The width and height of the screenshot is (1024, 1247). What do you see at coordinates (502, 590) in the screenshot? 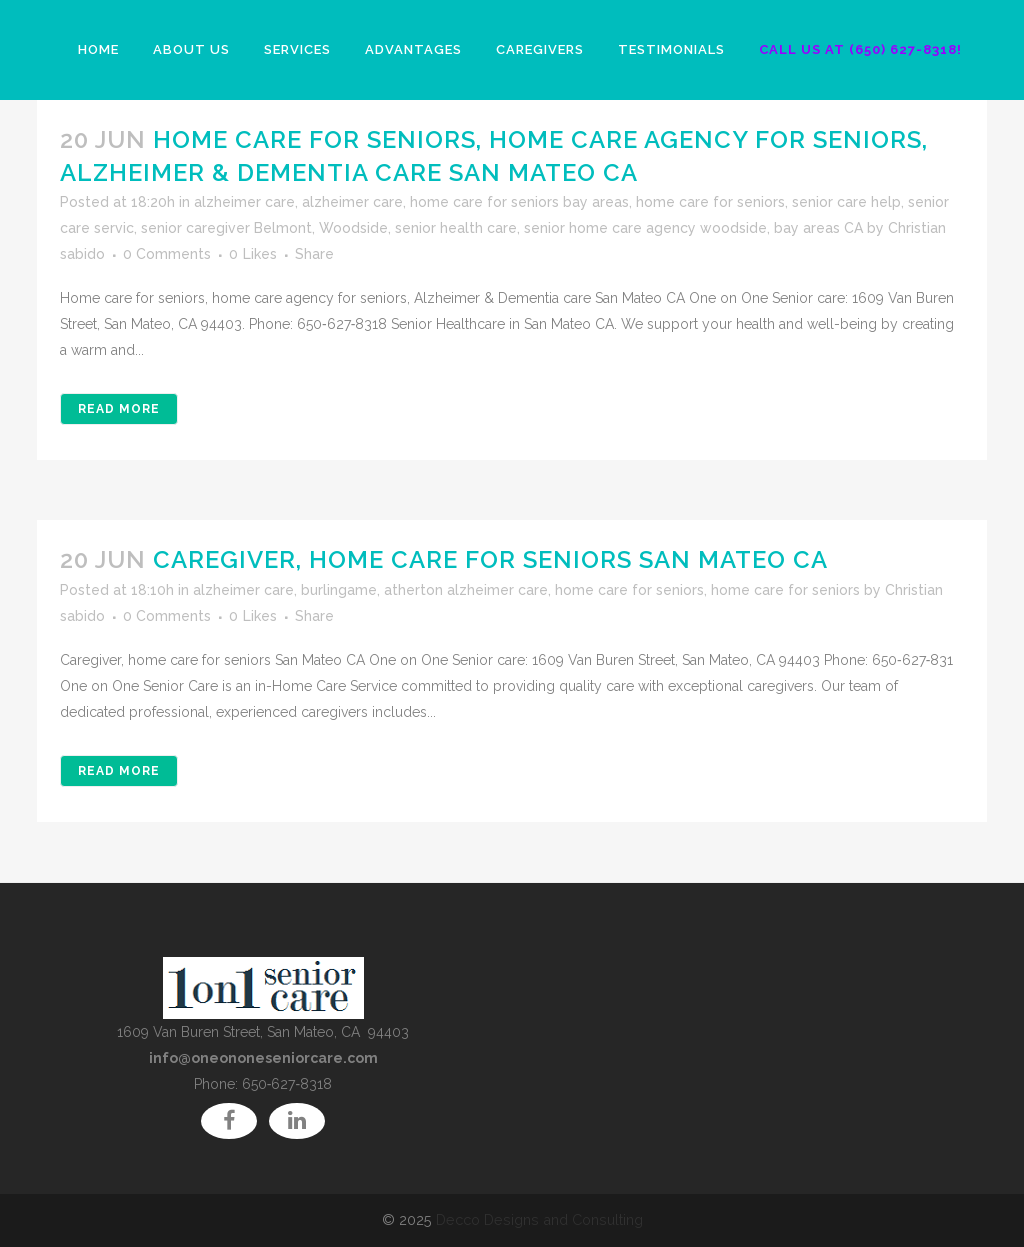
I see `burlingame, atherton alzheimer care, home care for seniors` at bounding box center [502, 590].